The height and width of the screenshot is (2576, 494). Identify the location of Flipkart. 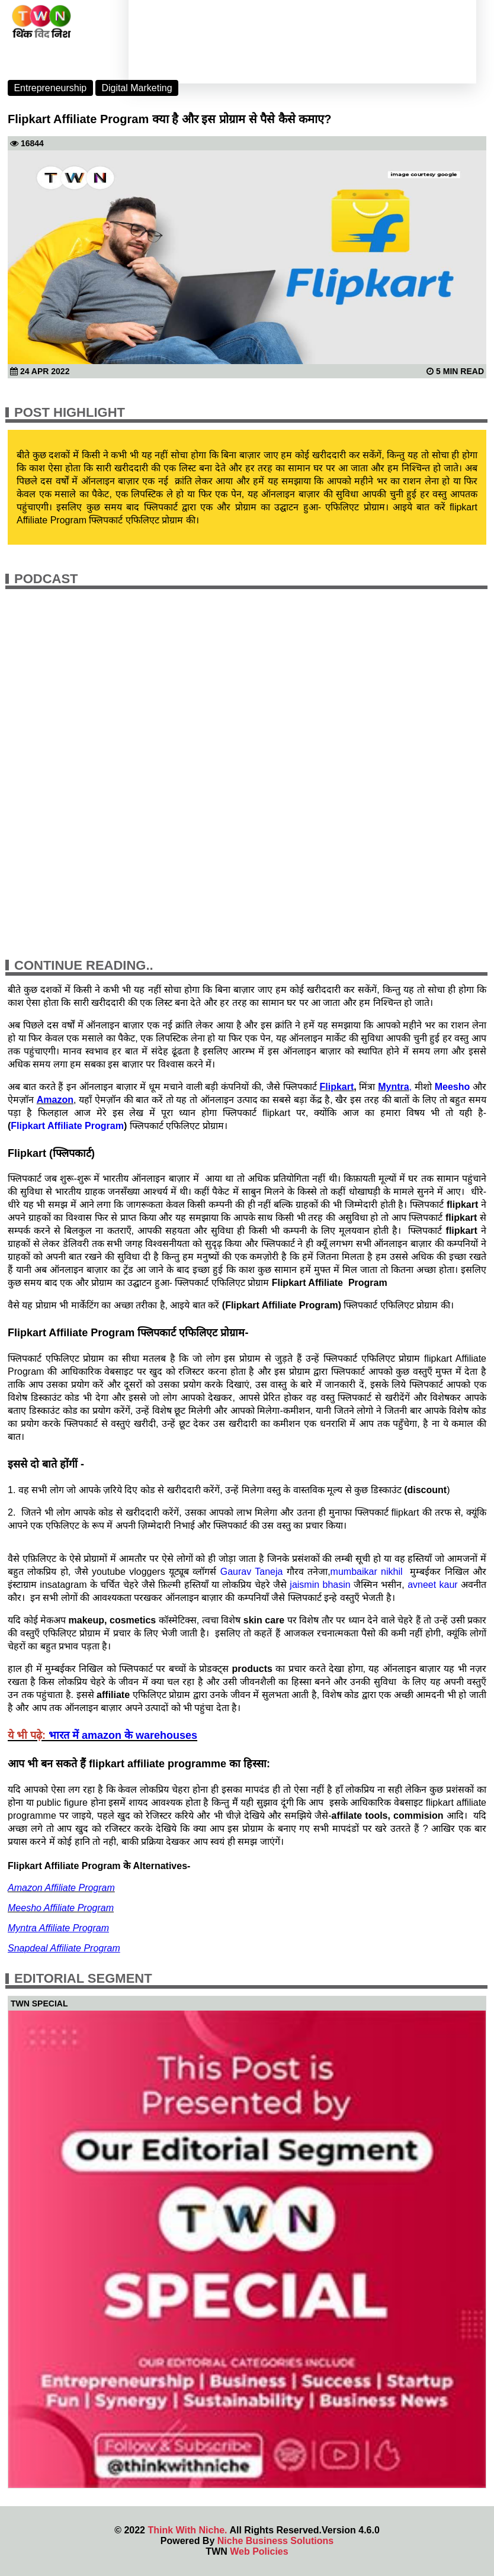
(336, 1087).